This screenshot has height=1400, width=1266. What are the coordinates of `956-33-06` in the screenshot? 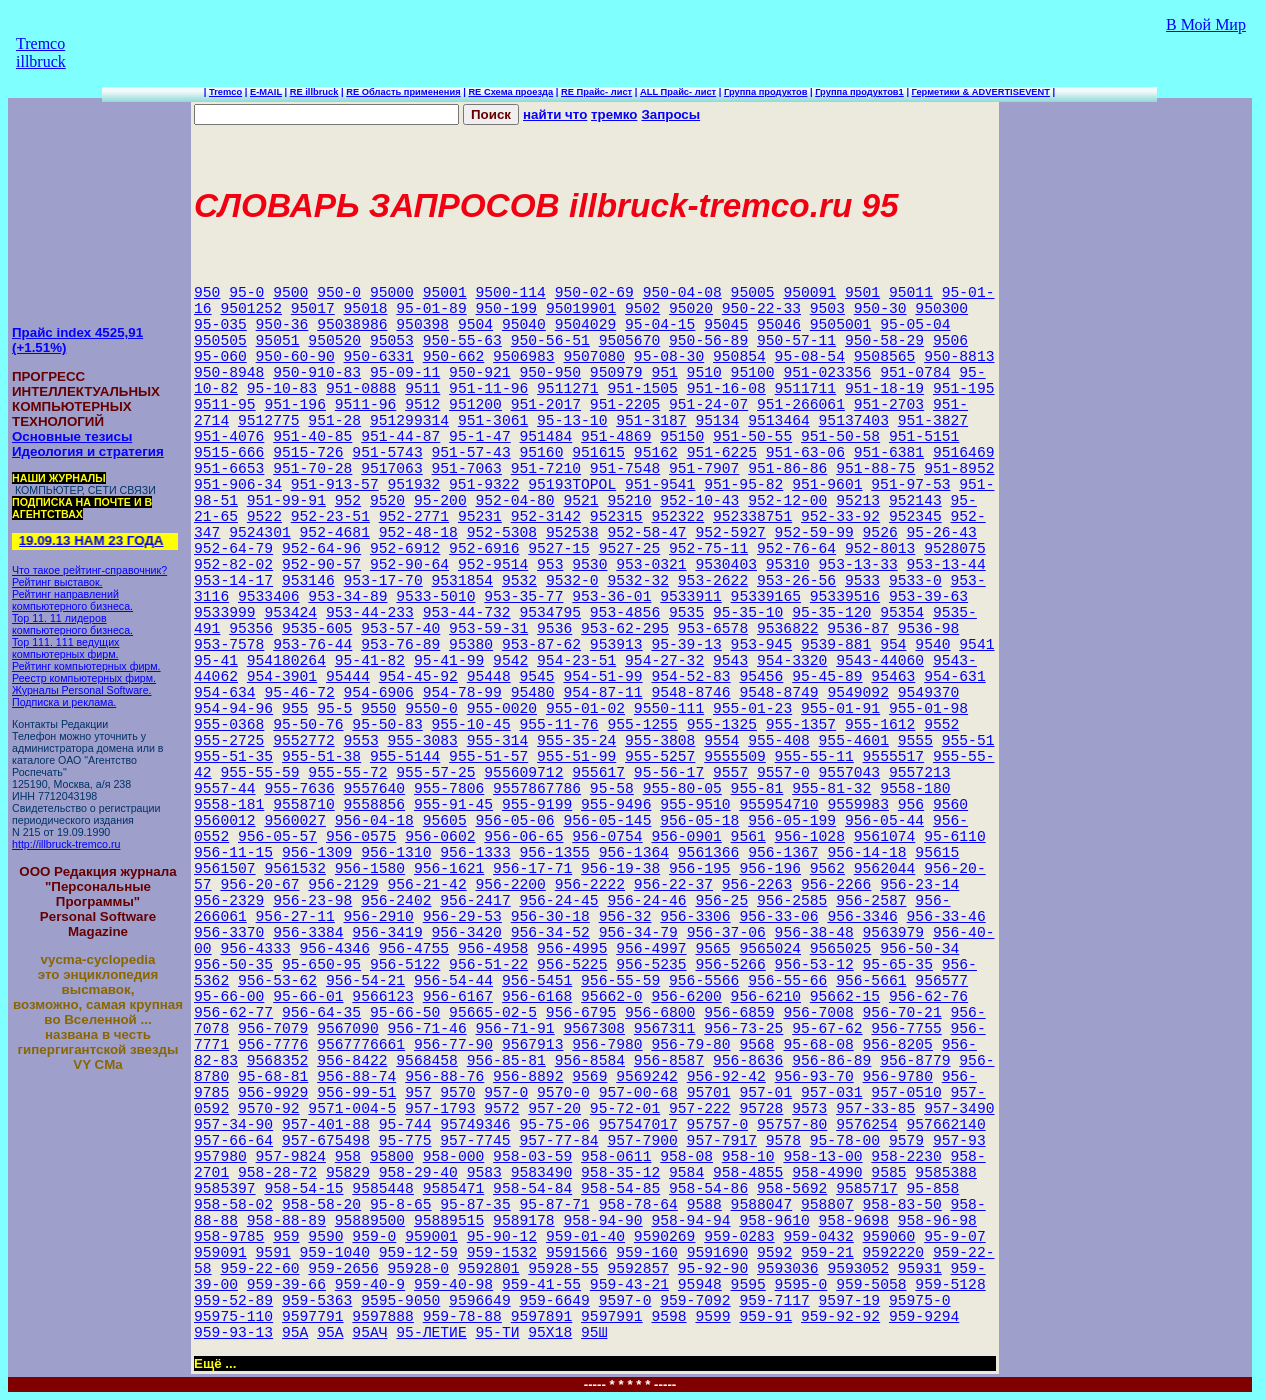 It's located at (778, 917).